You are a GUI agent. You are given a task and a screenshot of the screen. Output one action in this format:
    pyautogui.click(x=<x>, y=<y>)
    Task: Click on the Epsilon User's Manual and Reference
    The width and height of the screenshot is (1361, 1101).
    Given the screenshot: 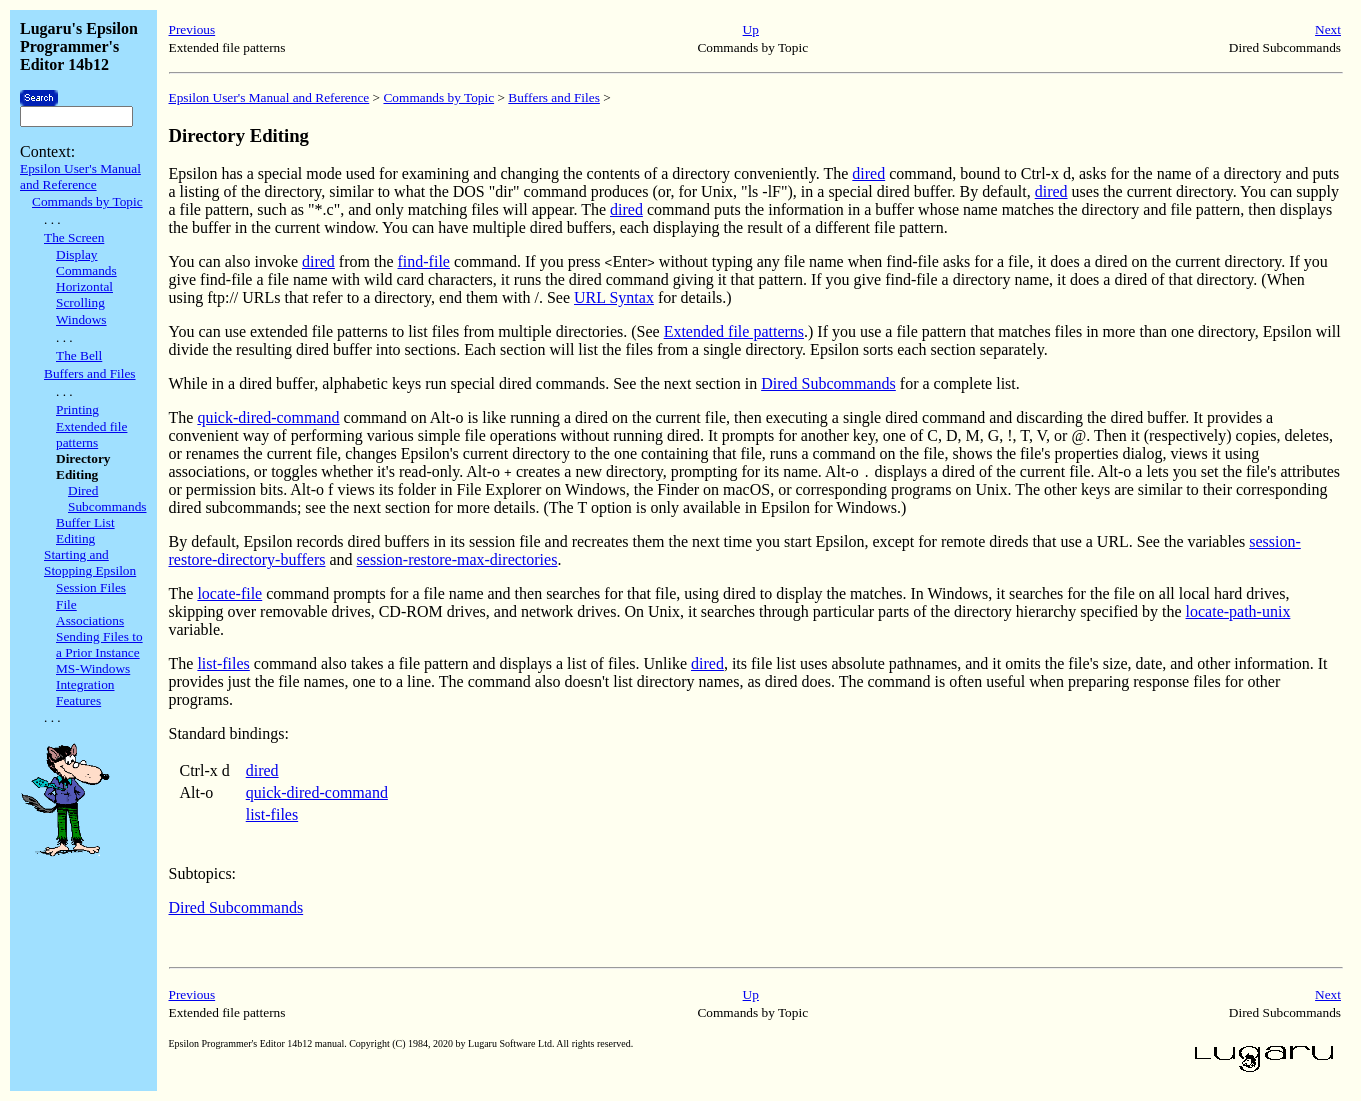 What is the action you would take?
    pyautogui.click(x=80, y=176)
    